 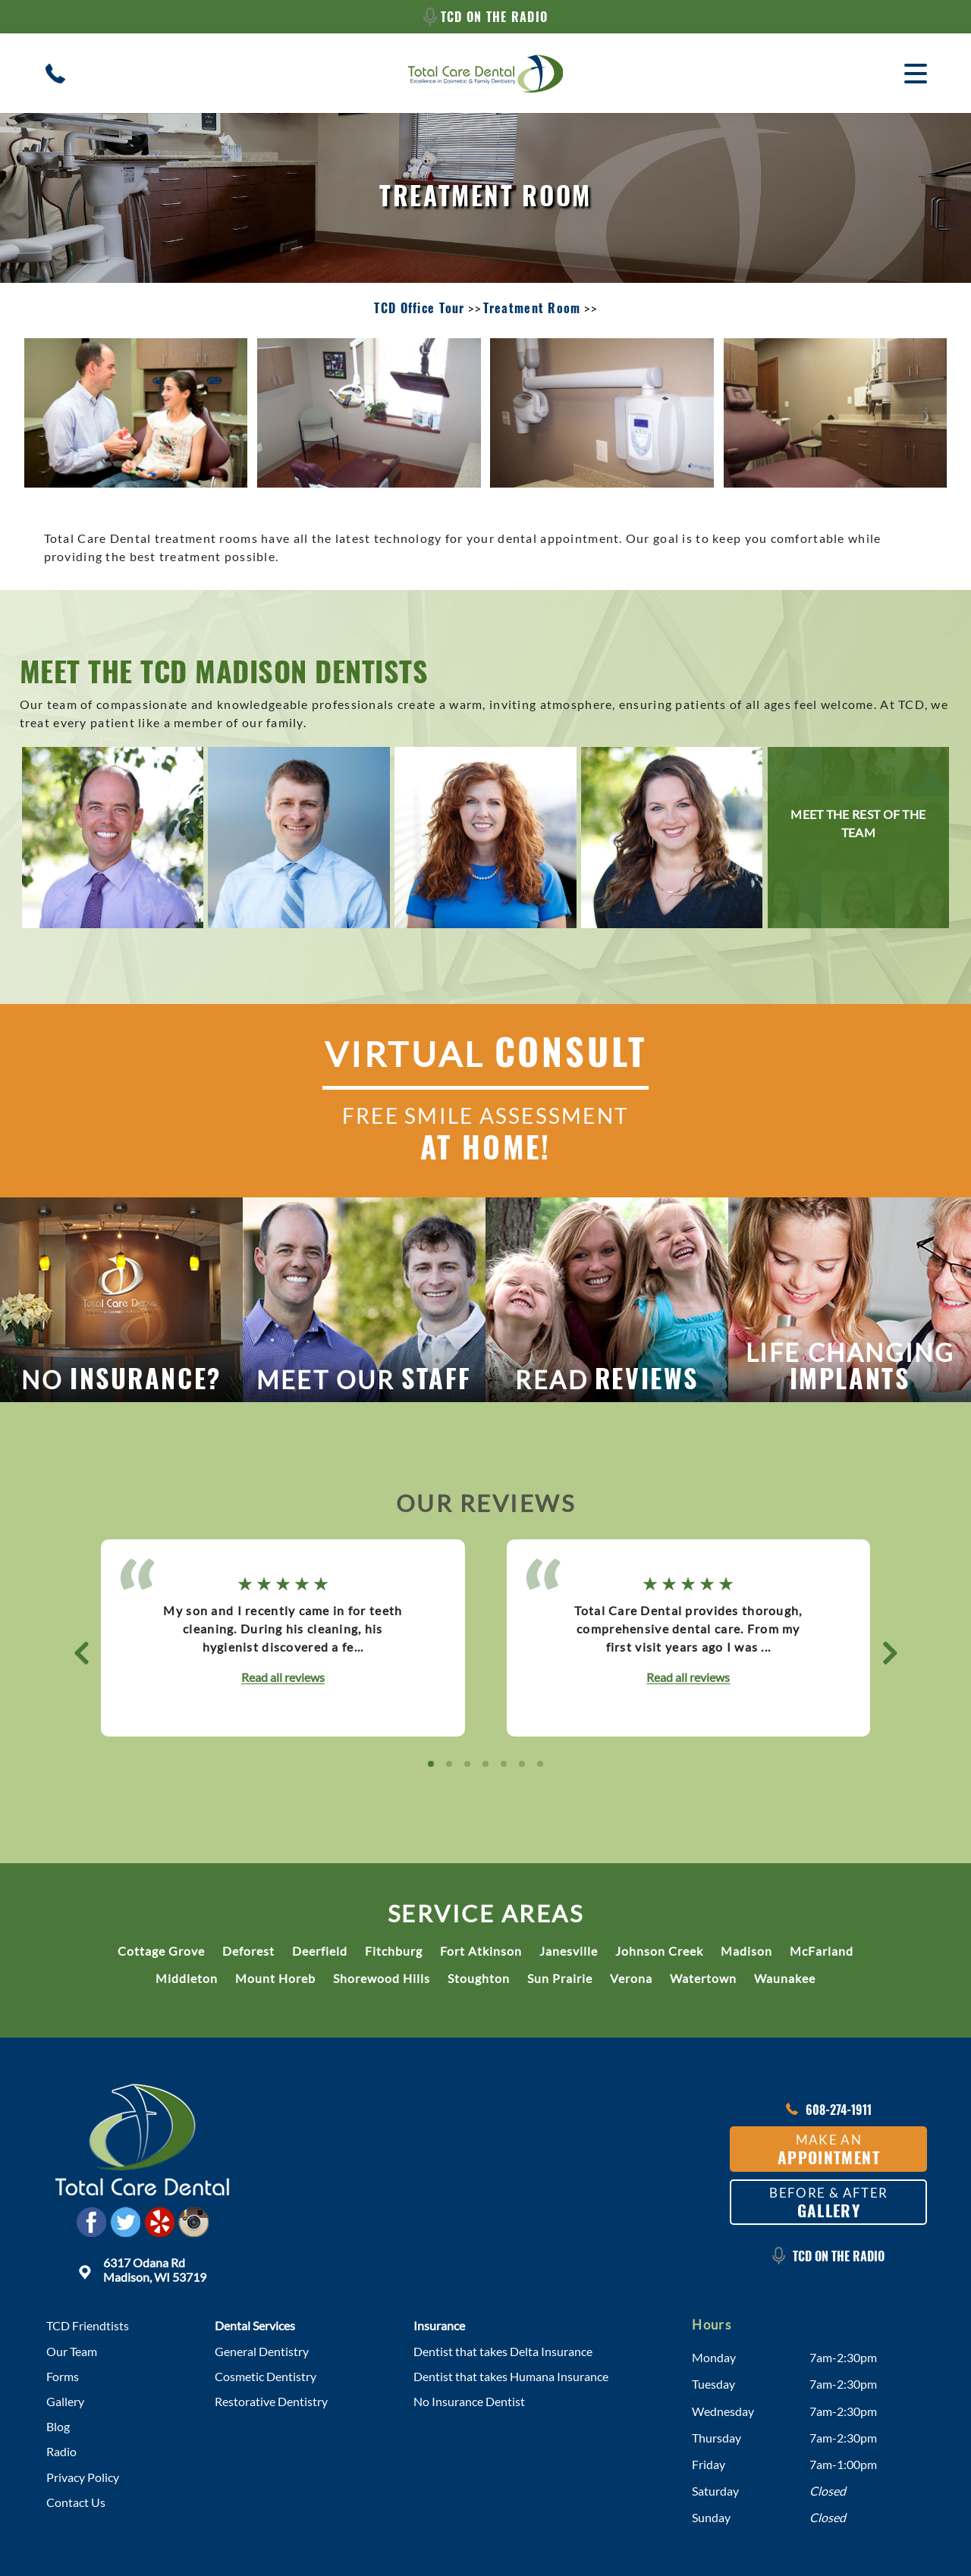 I want to click on Madison, so click(x=746, y=1951).